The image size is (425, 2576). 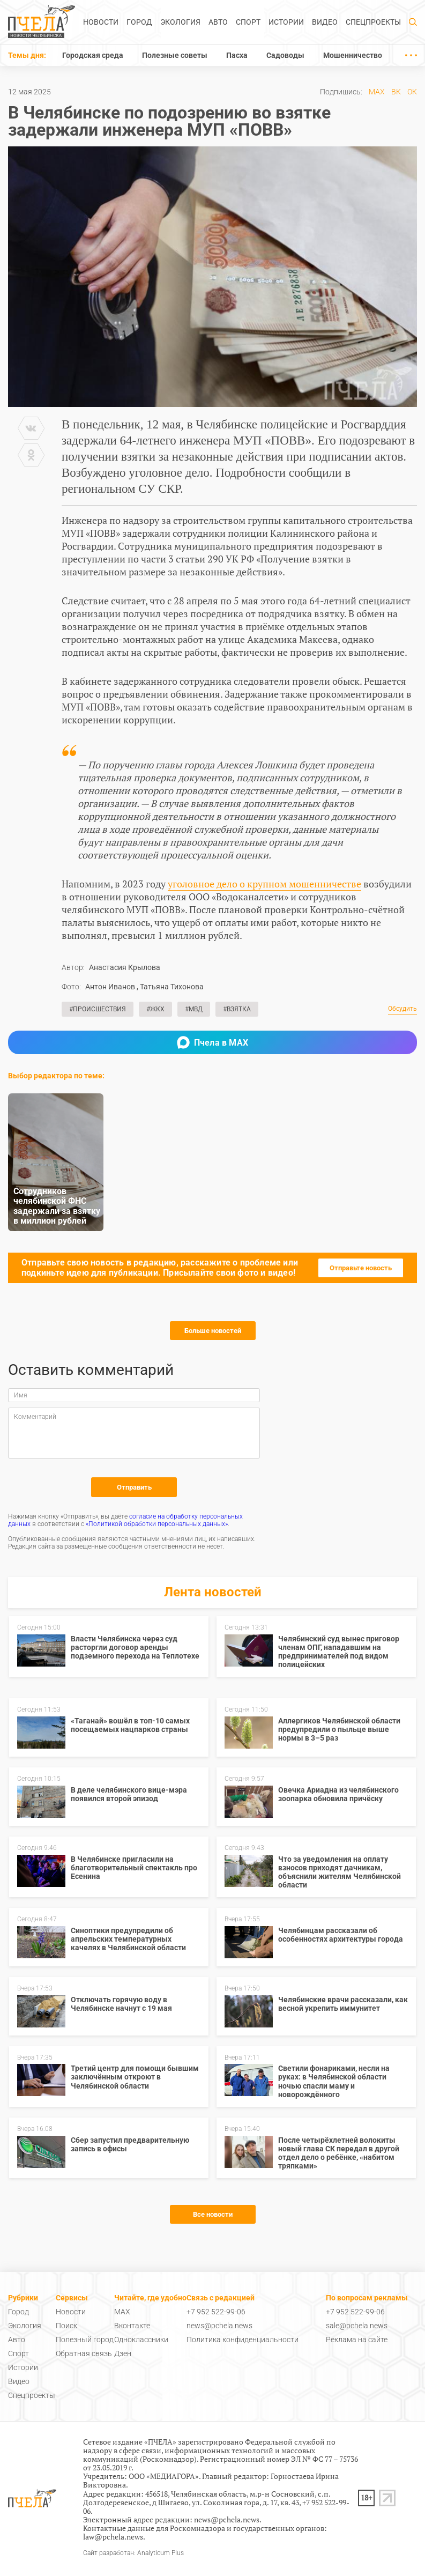 What do you see at coordinates (157, 1524) in the screenshot?
I see `«Политикой обработки персональных данных»` at bounding box center [157, 1524].